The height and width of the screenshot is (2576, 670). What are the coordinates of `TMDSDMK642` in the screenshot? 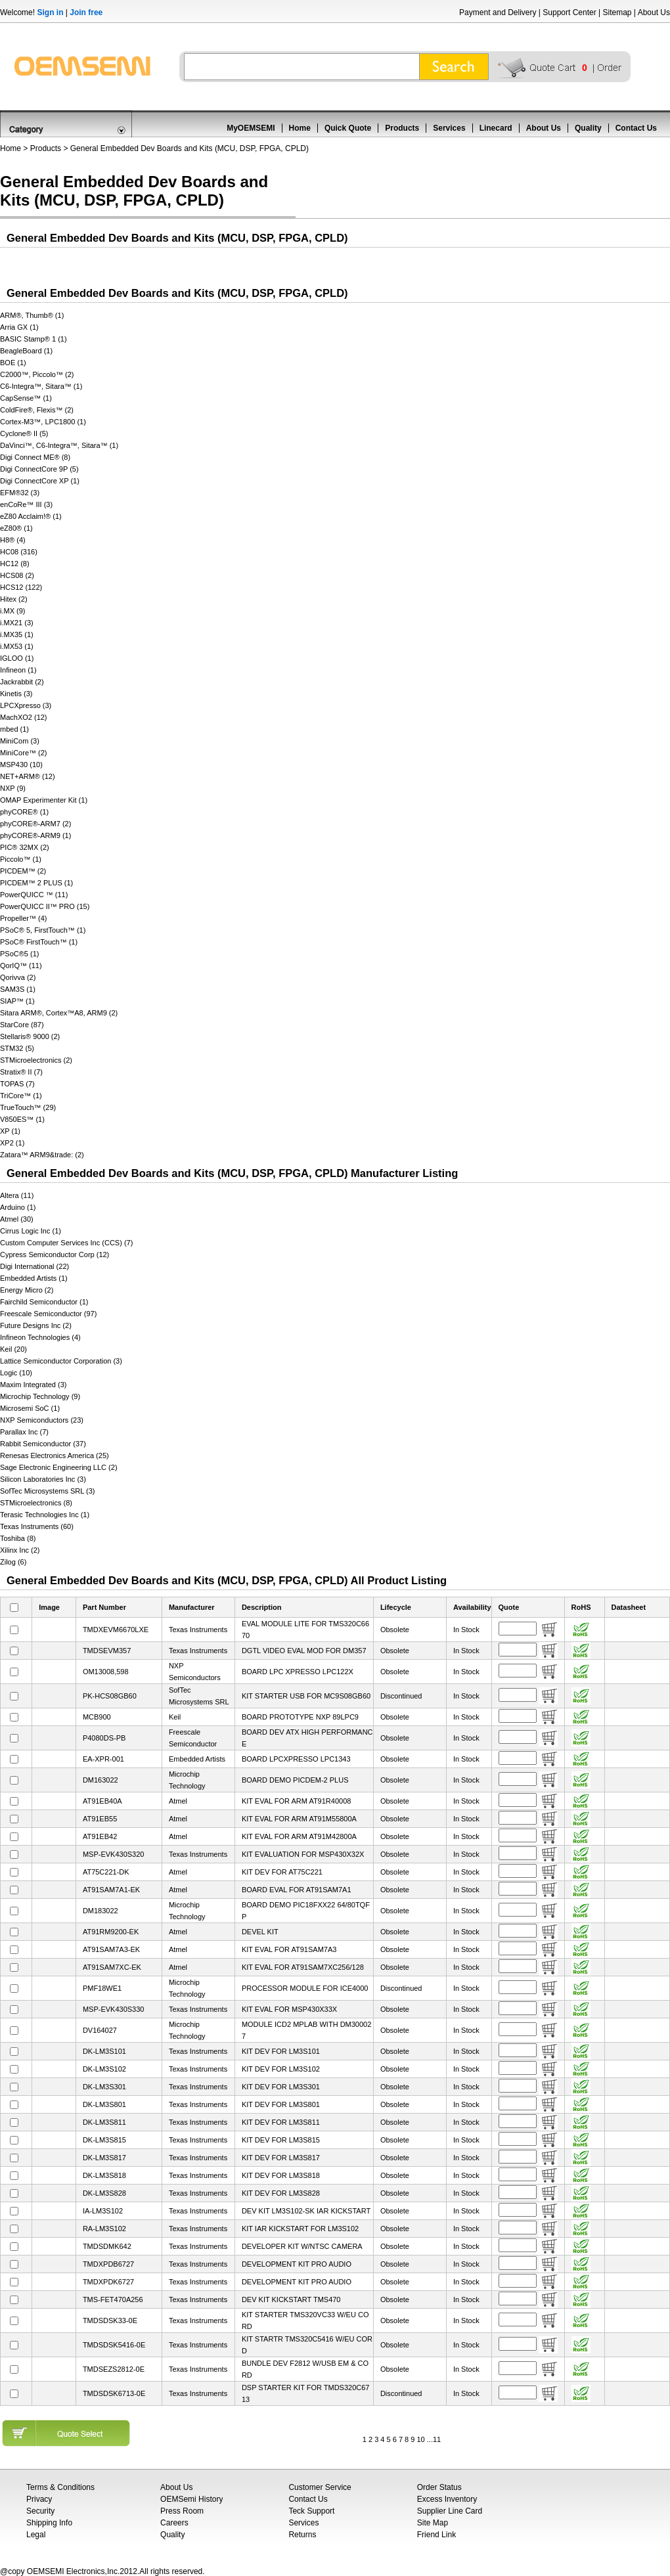 It's located at (107, 2246).